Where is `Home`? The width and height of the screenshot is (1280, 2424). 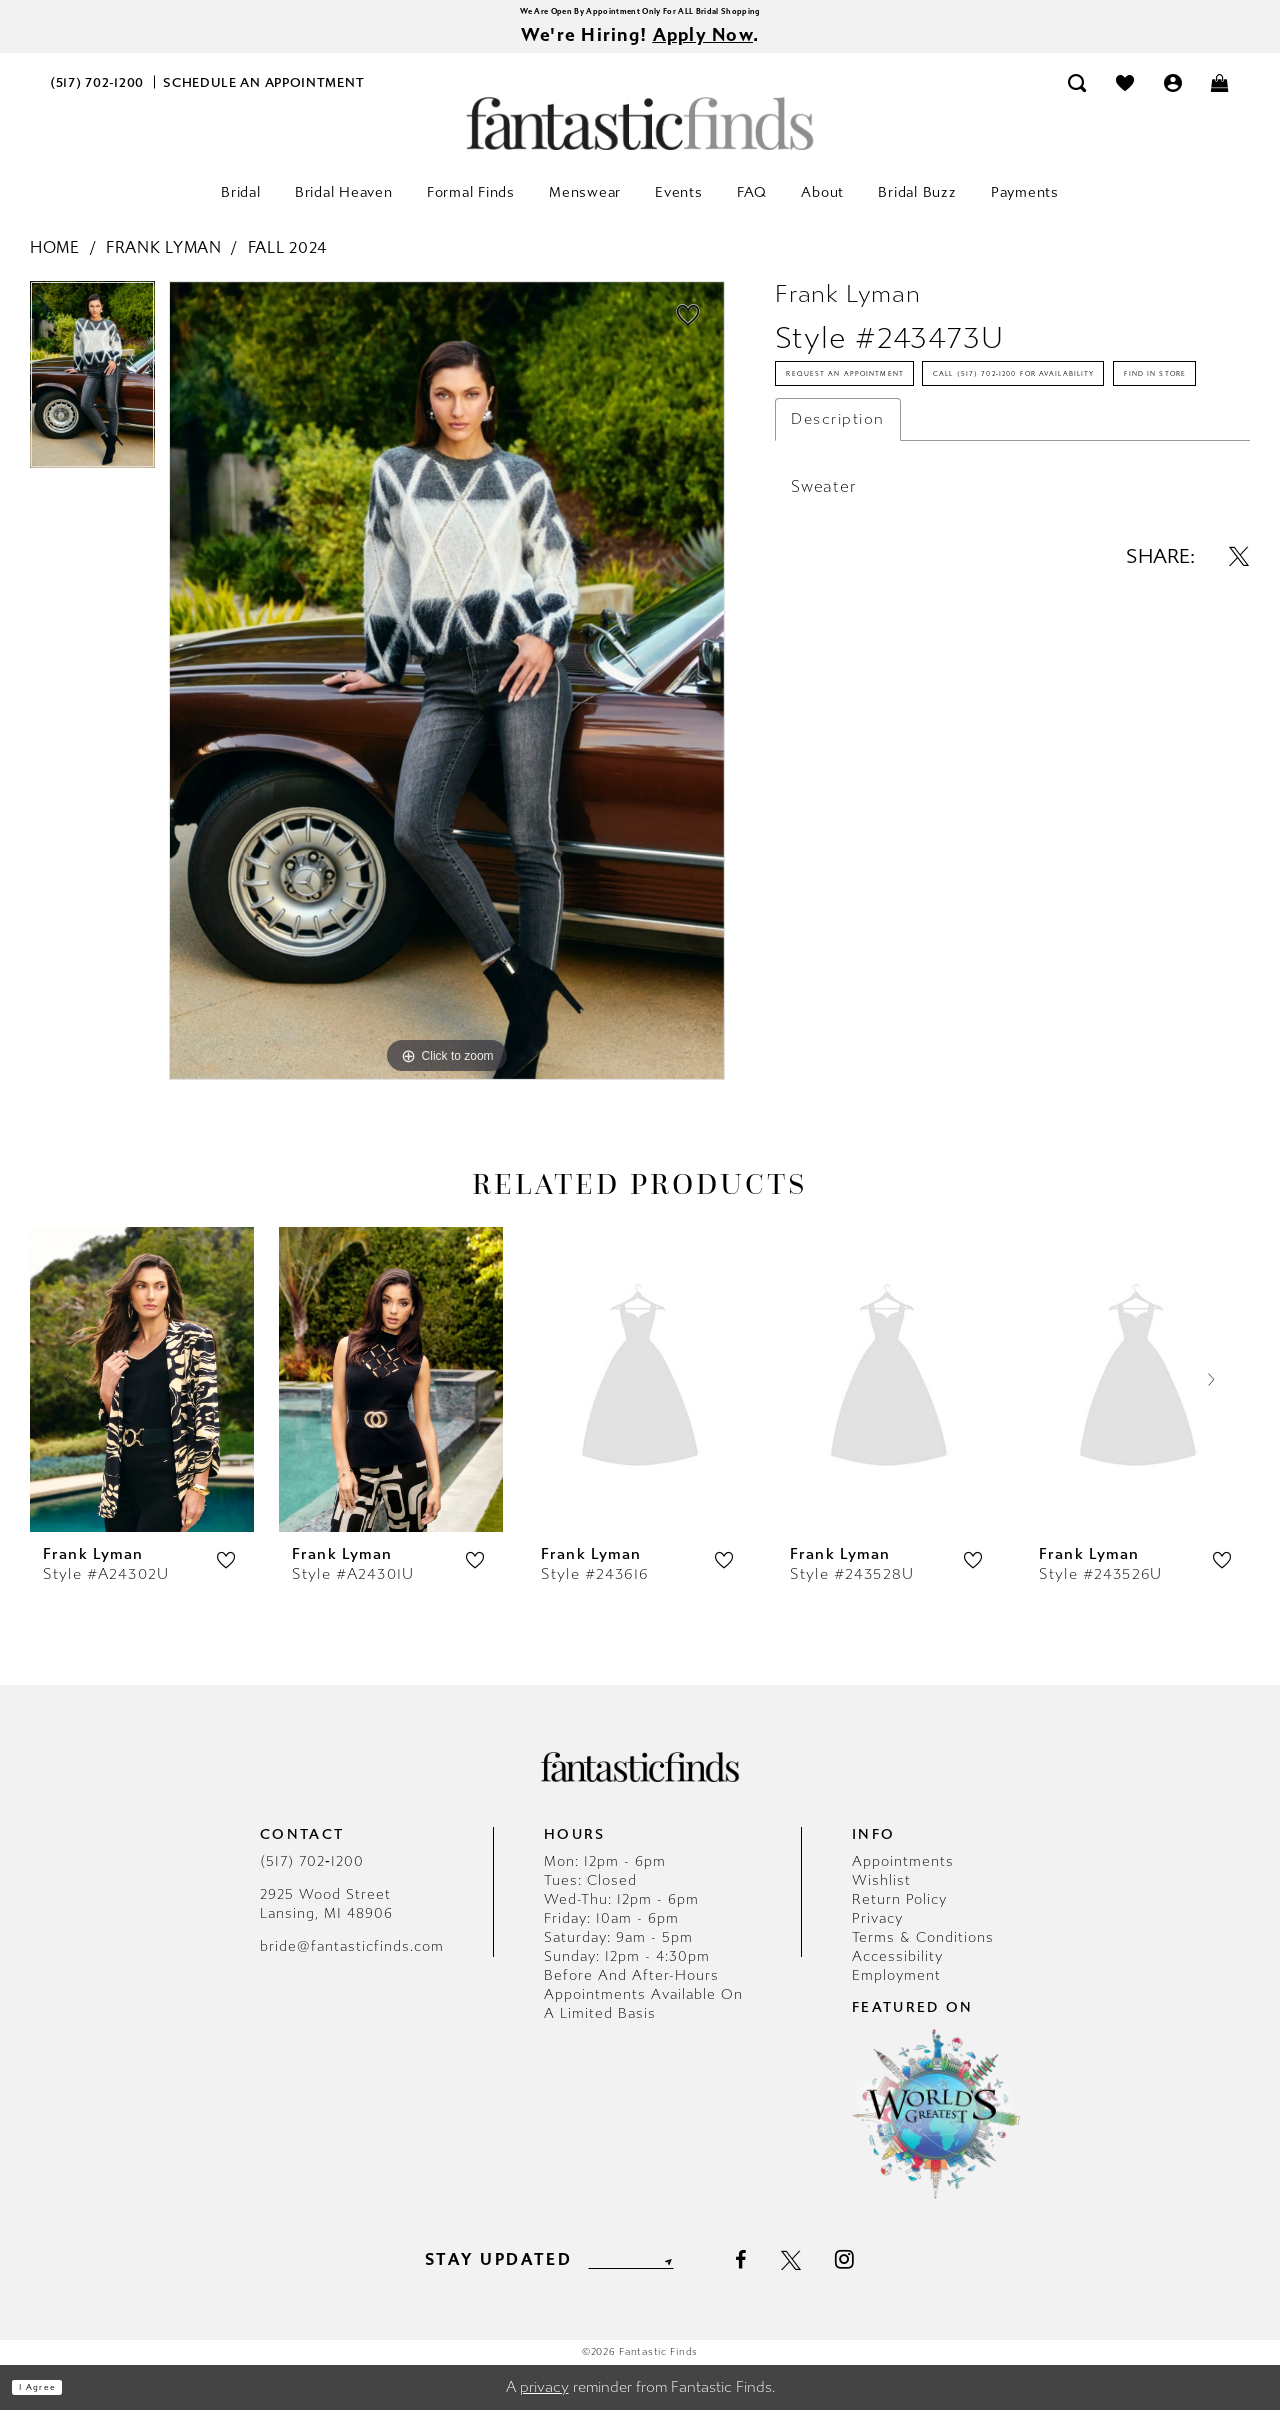
Home is located at coordinates (55, 261).